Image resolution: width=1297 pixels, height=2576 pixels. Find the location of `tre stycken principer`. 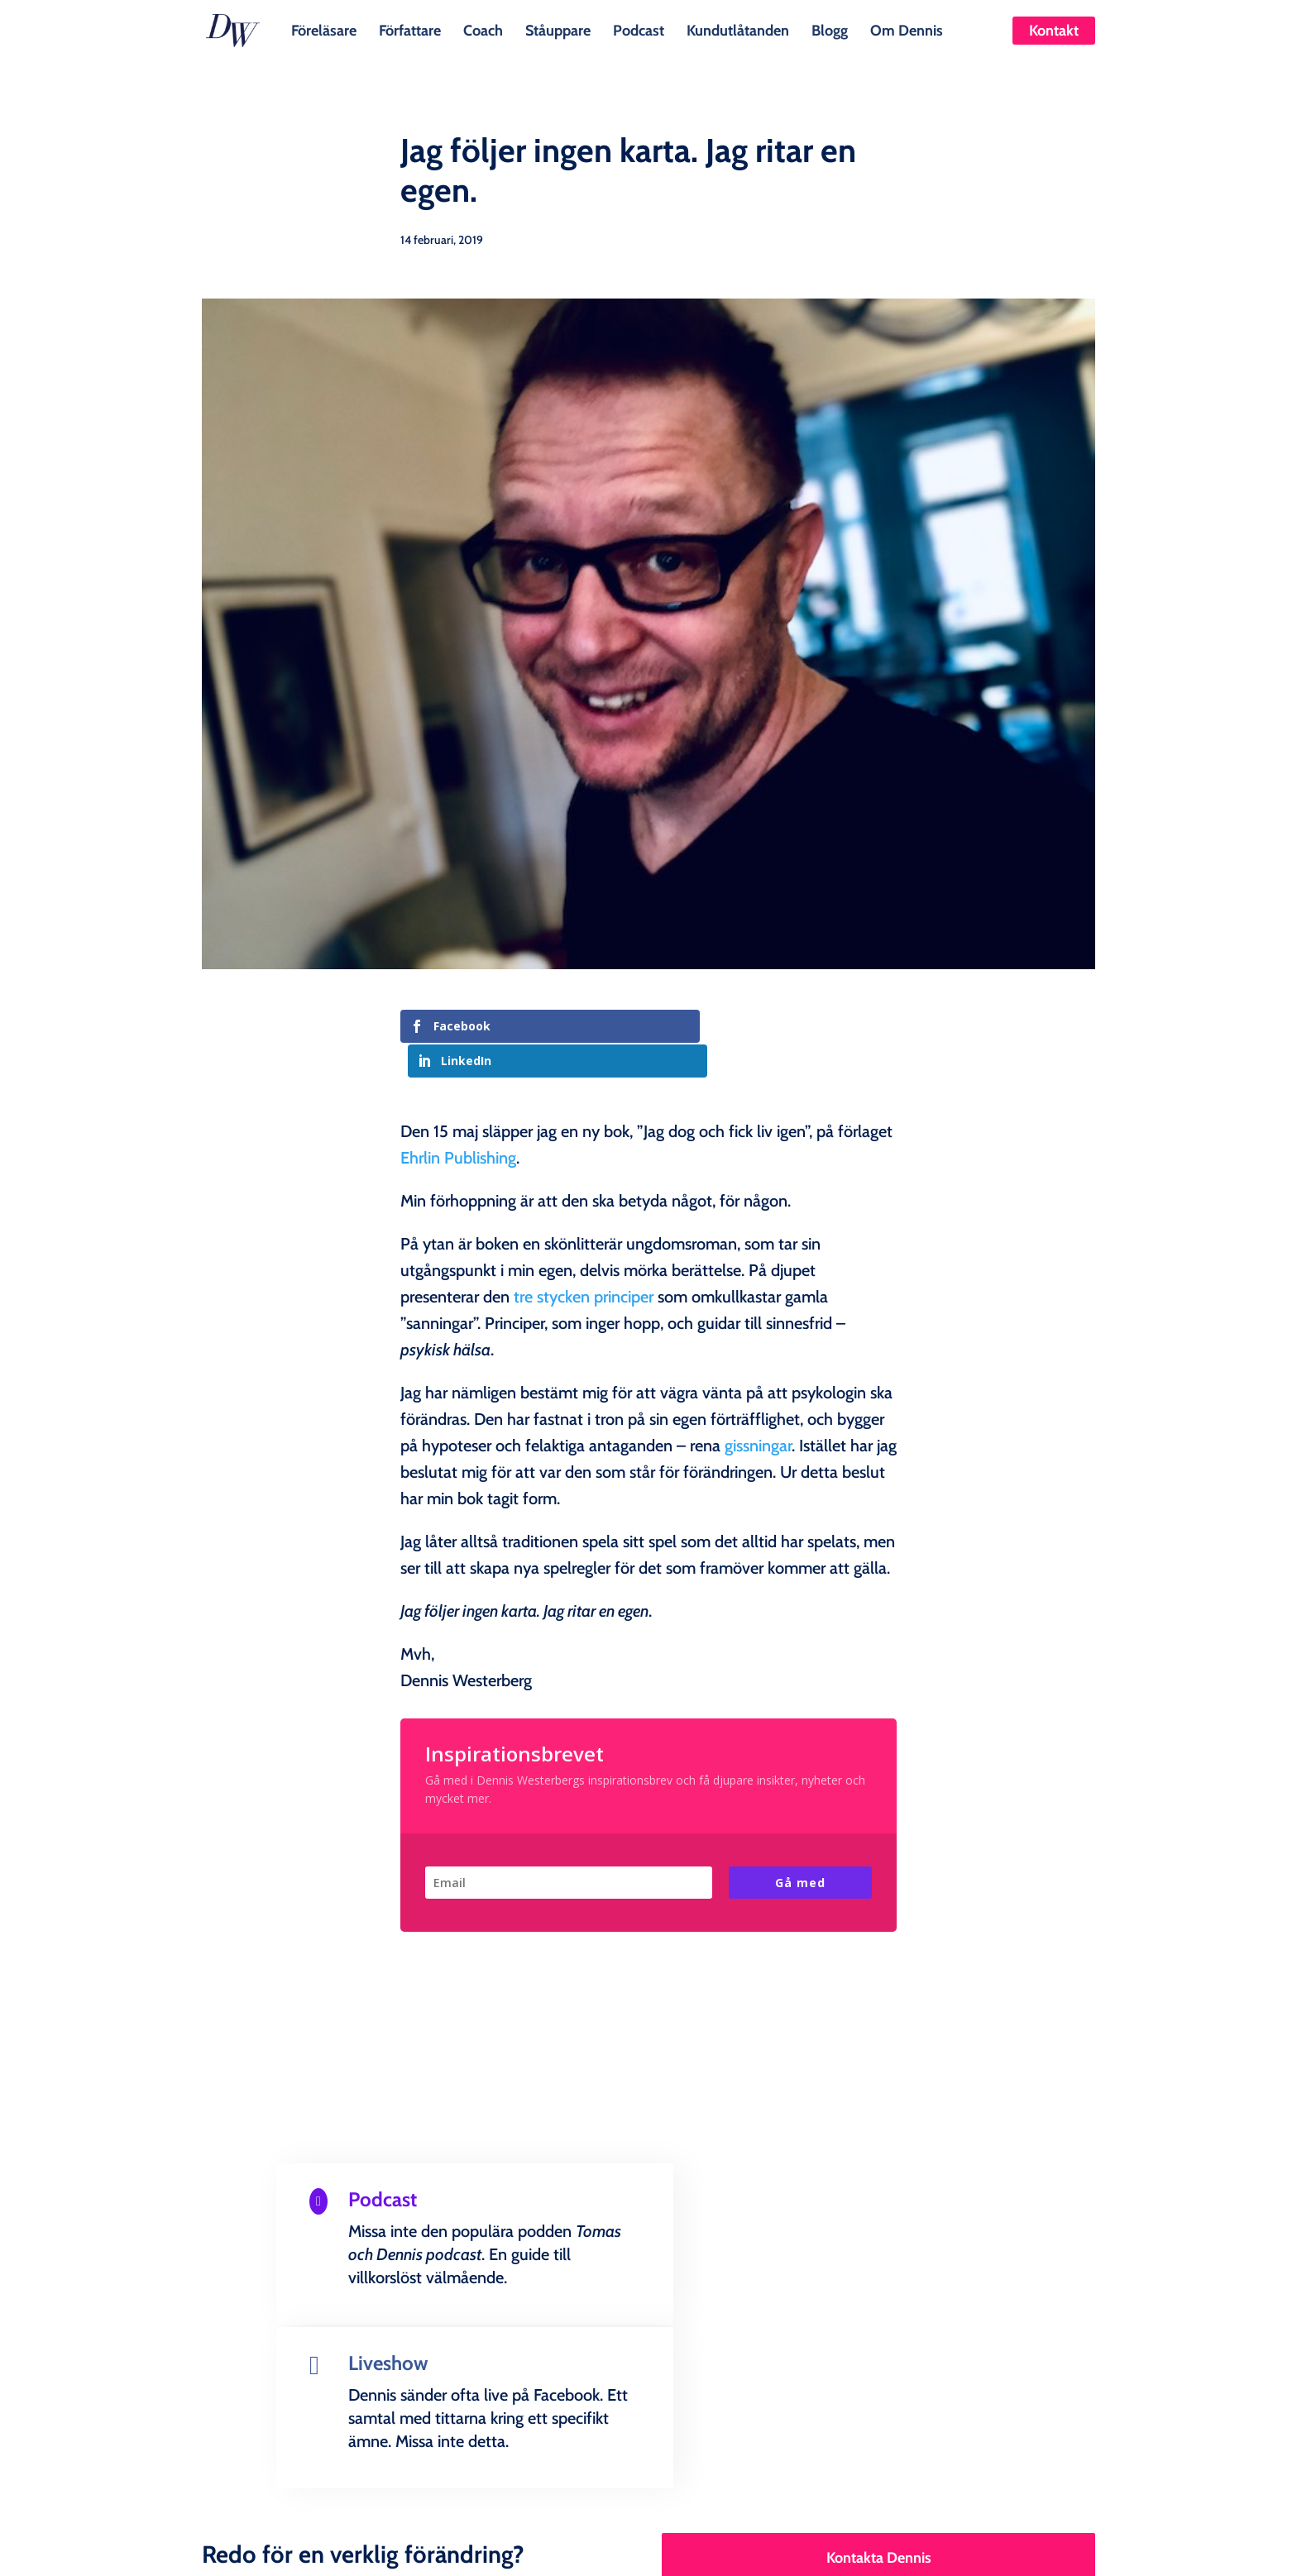

tre stycken principer is located at coordinates (583, 1262).